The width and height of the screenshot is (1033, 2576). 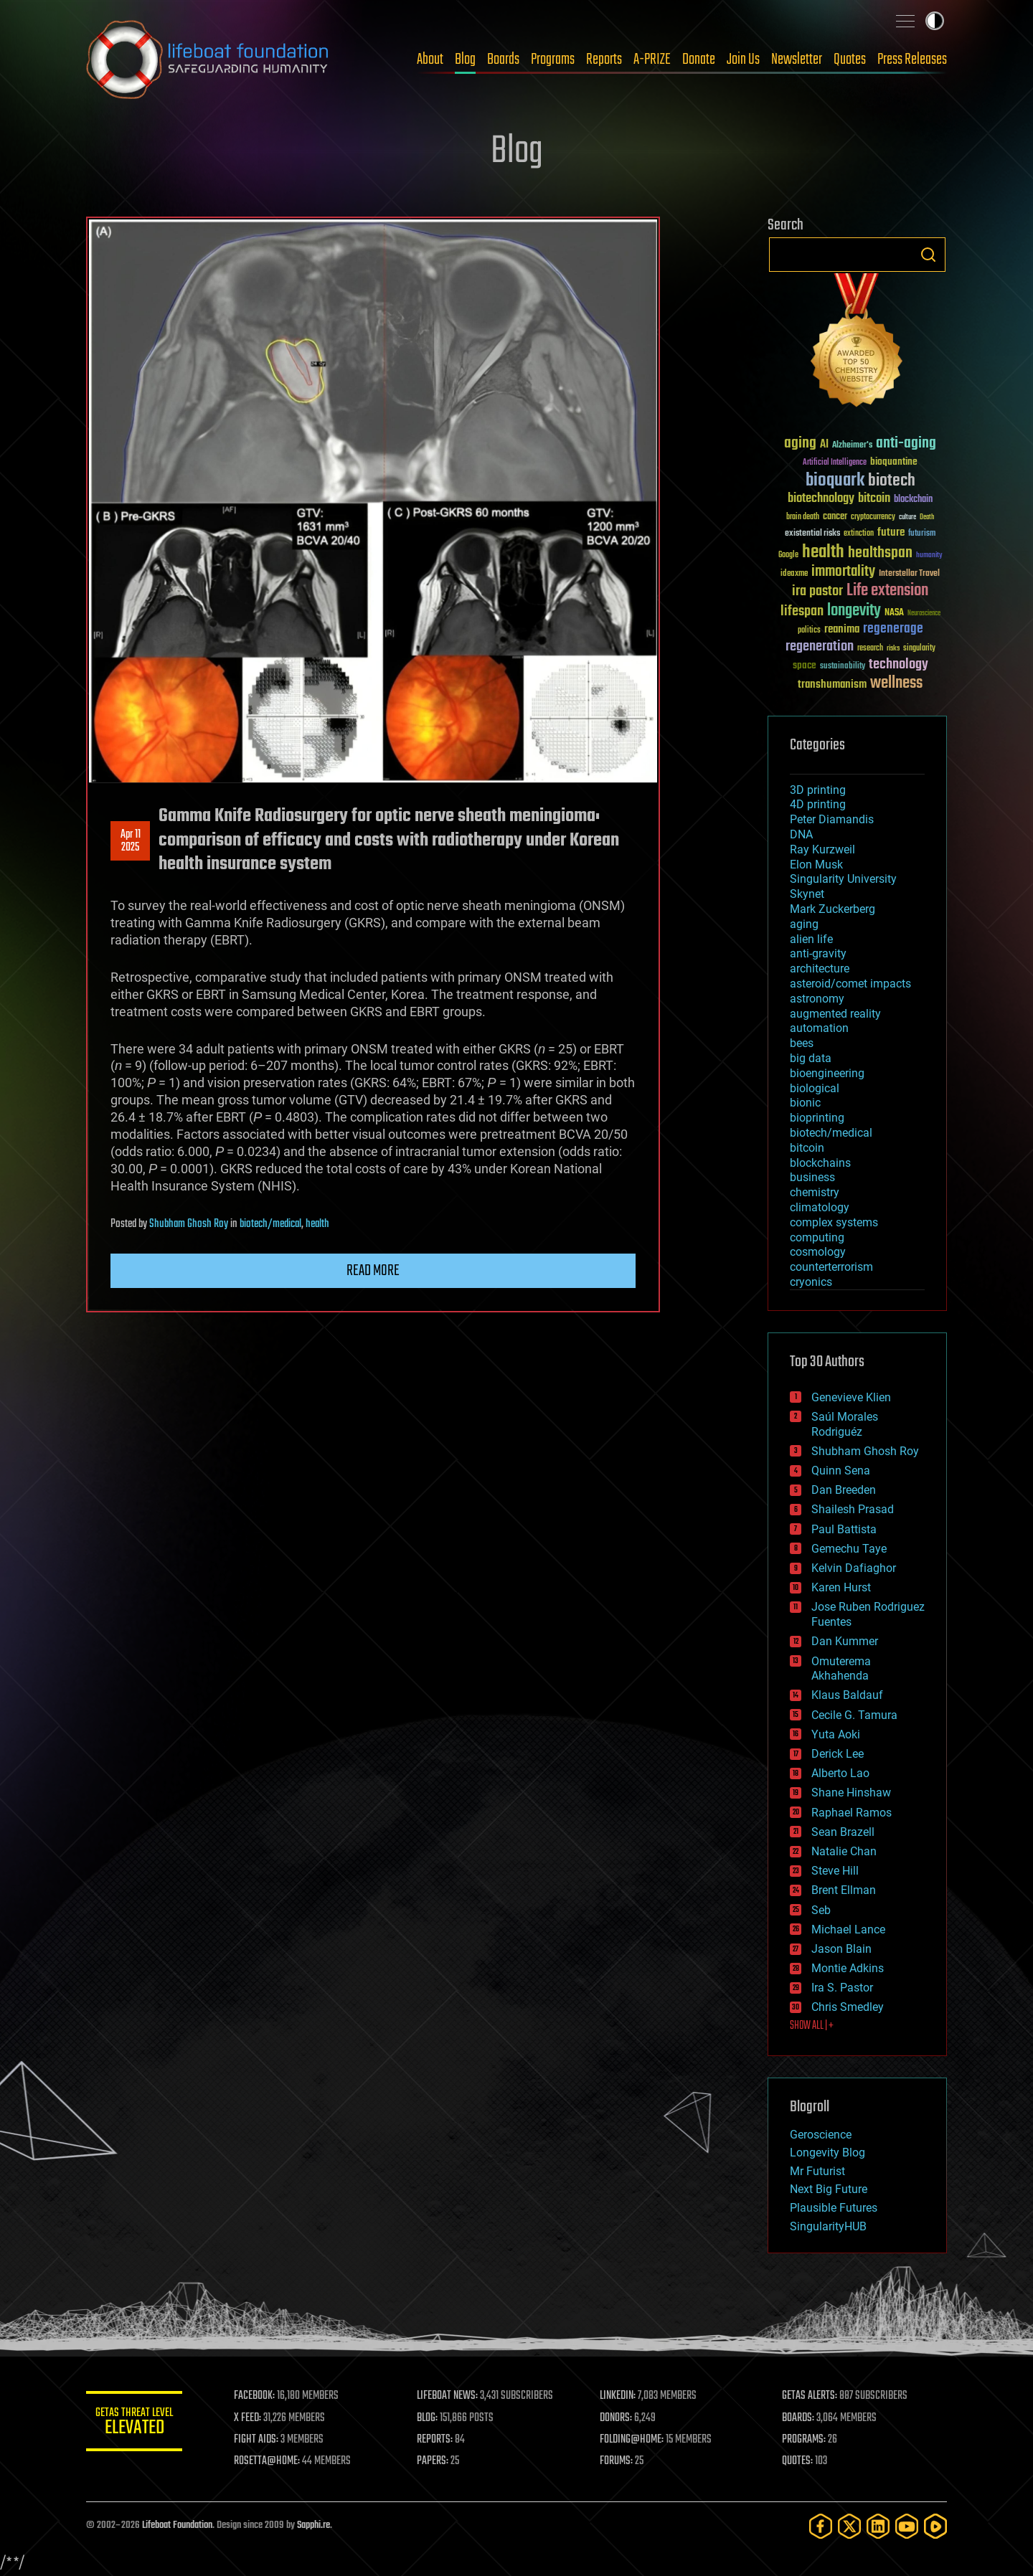 What do you see at coordinates (835, 1734) in the screenshot?
I see `Yuta Aoki` at bounding box center [835, 1734].